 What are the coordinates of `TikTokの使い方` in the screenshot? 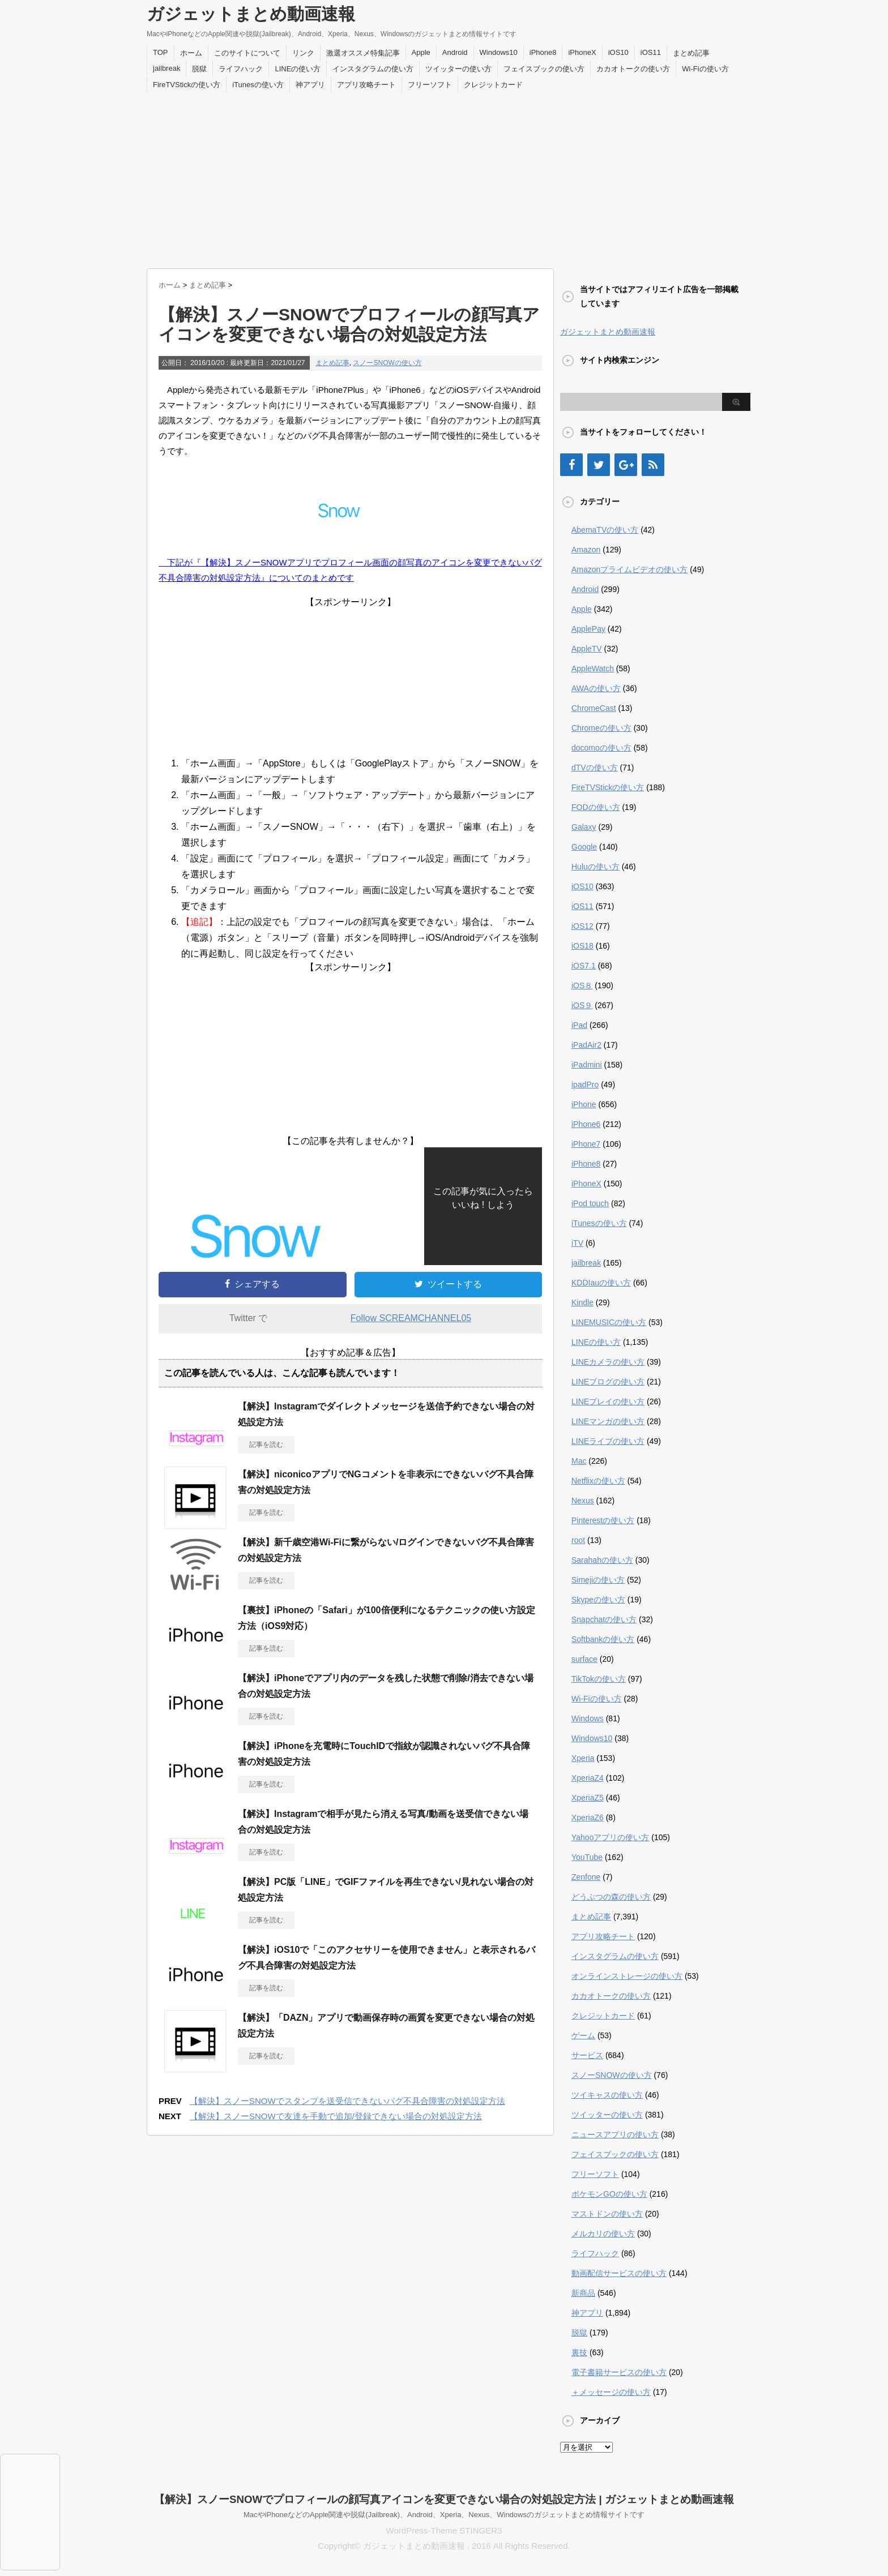 It's located at (598, 1678).